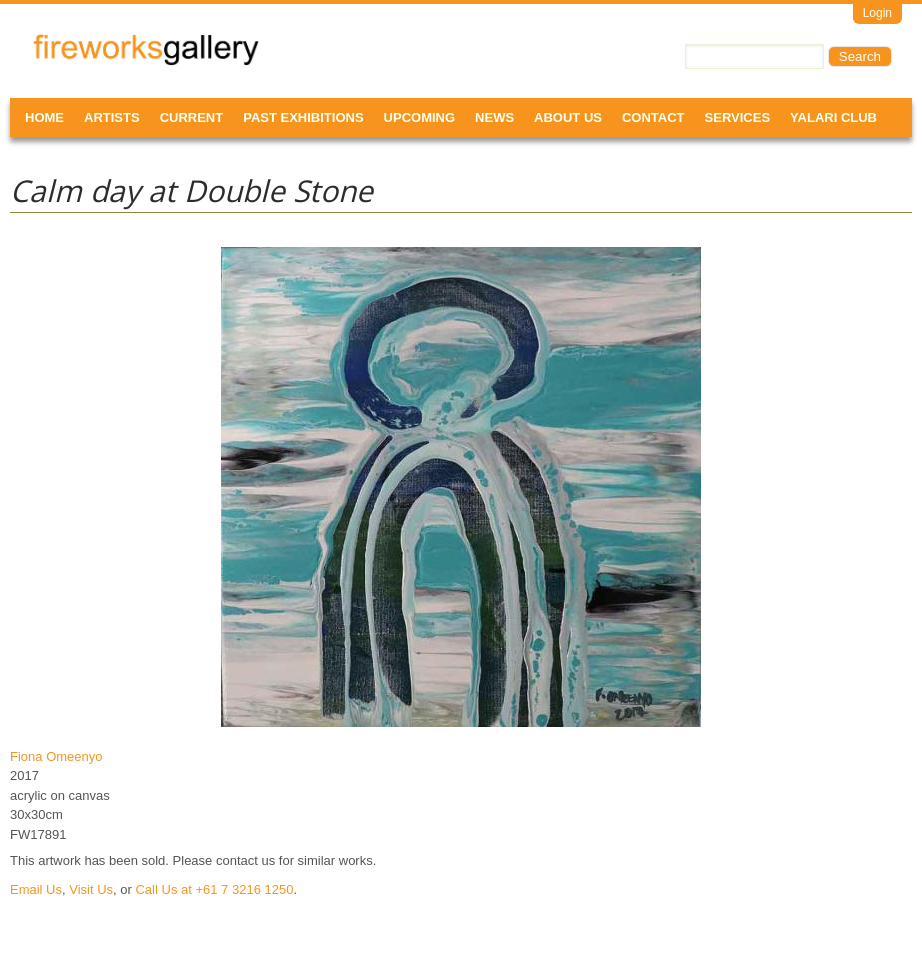  Describe the element at coordinates (192, 117) in the screenshot. I see `Current` at that location.